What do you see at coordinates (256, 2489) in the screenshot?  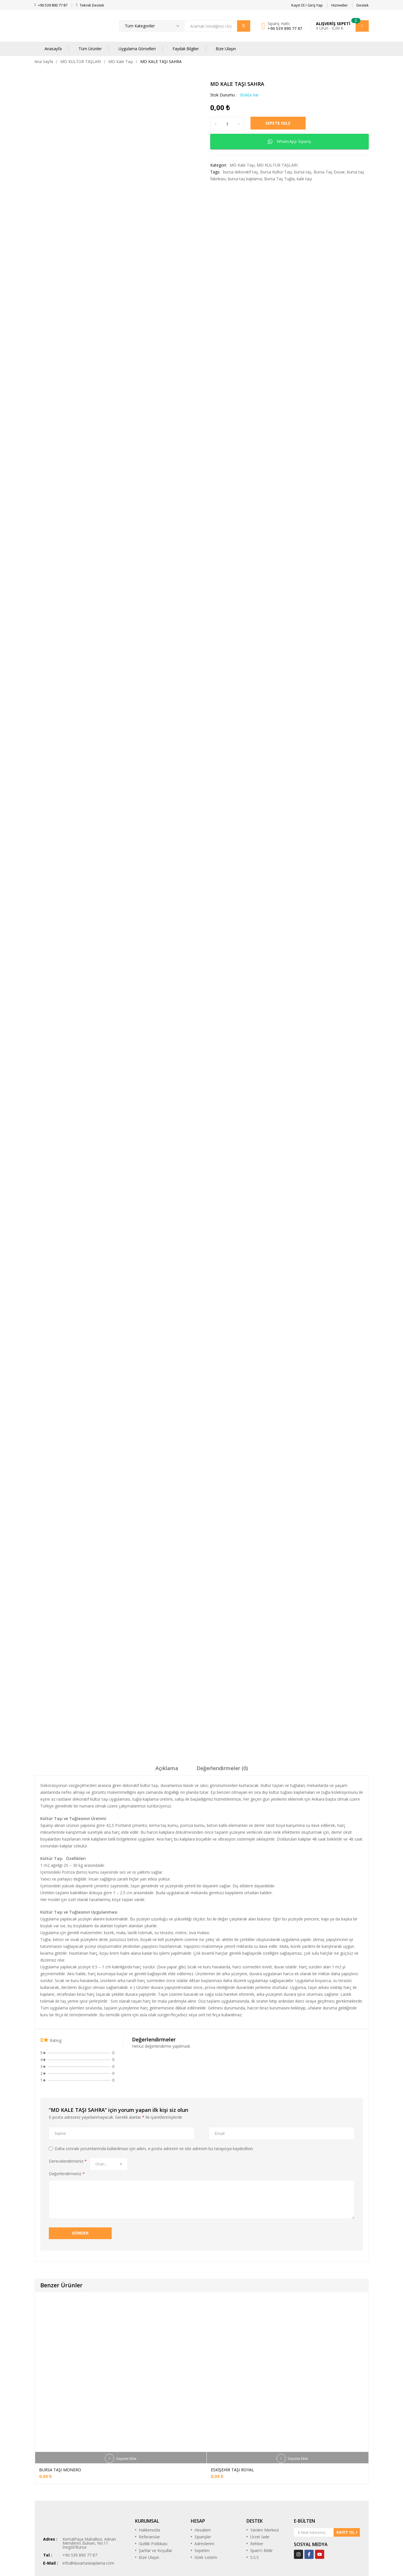 I see `Rehber` at bounding box center [256, 2489].